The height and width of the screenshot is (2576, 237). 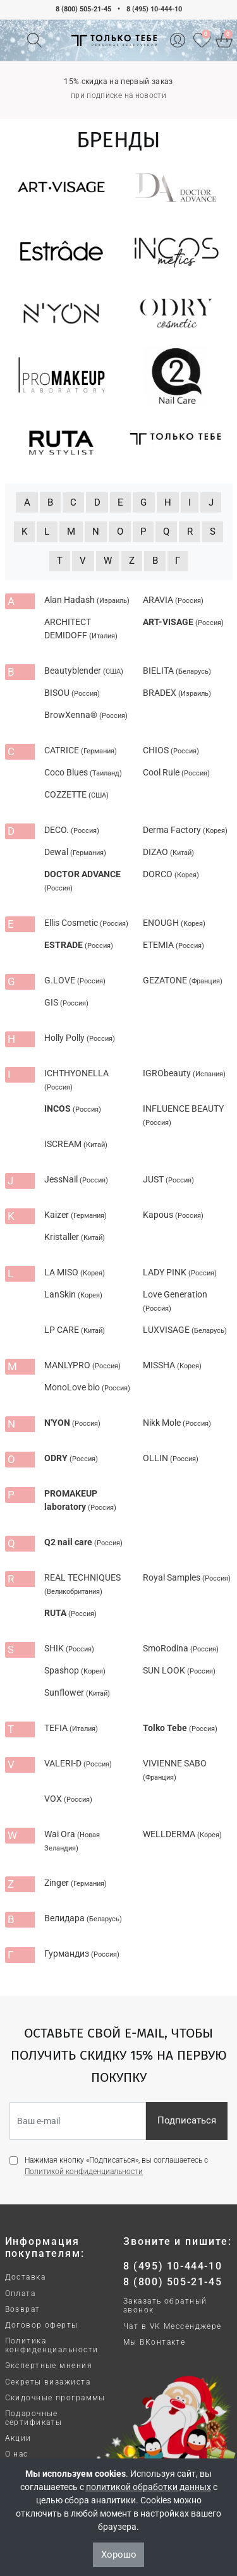 I want to click on LP CARE, so click(x=74, y=1330).